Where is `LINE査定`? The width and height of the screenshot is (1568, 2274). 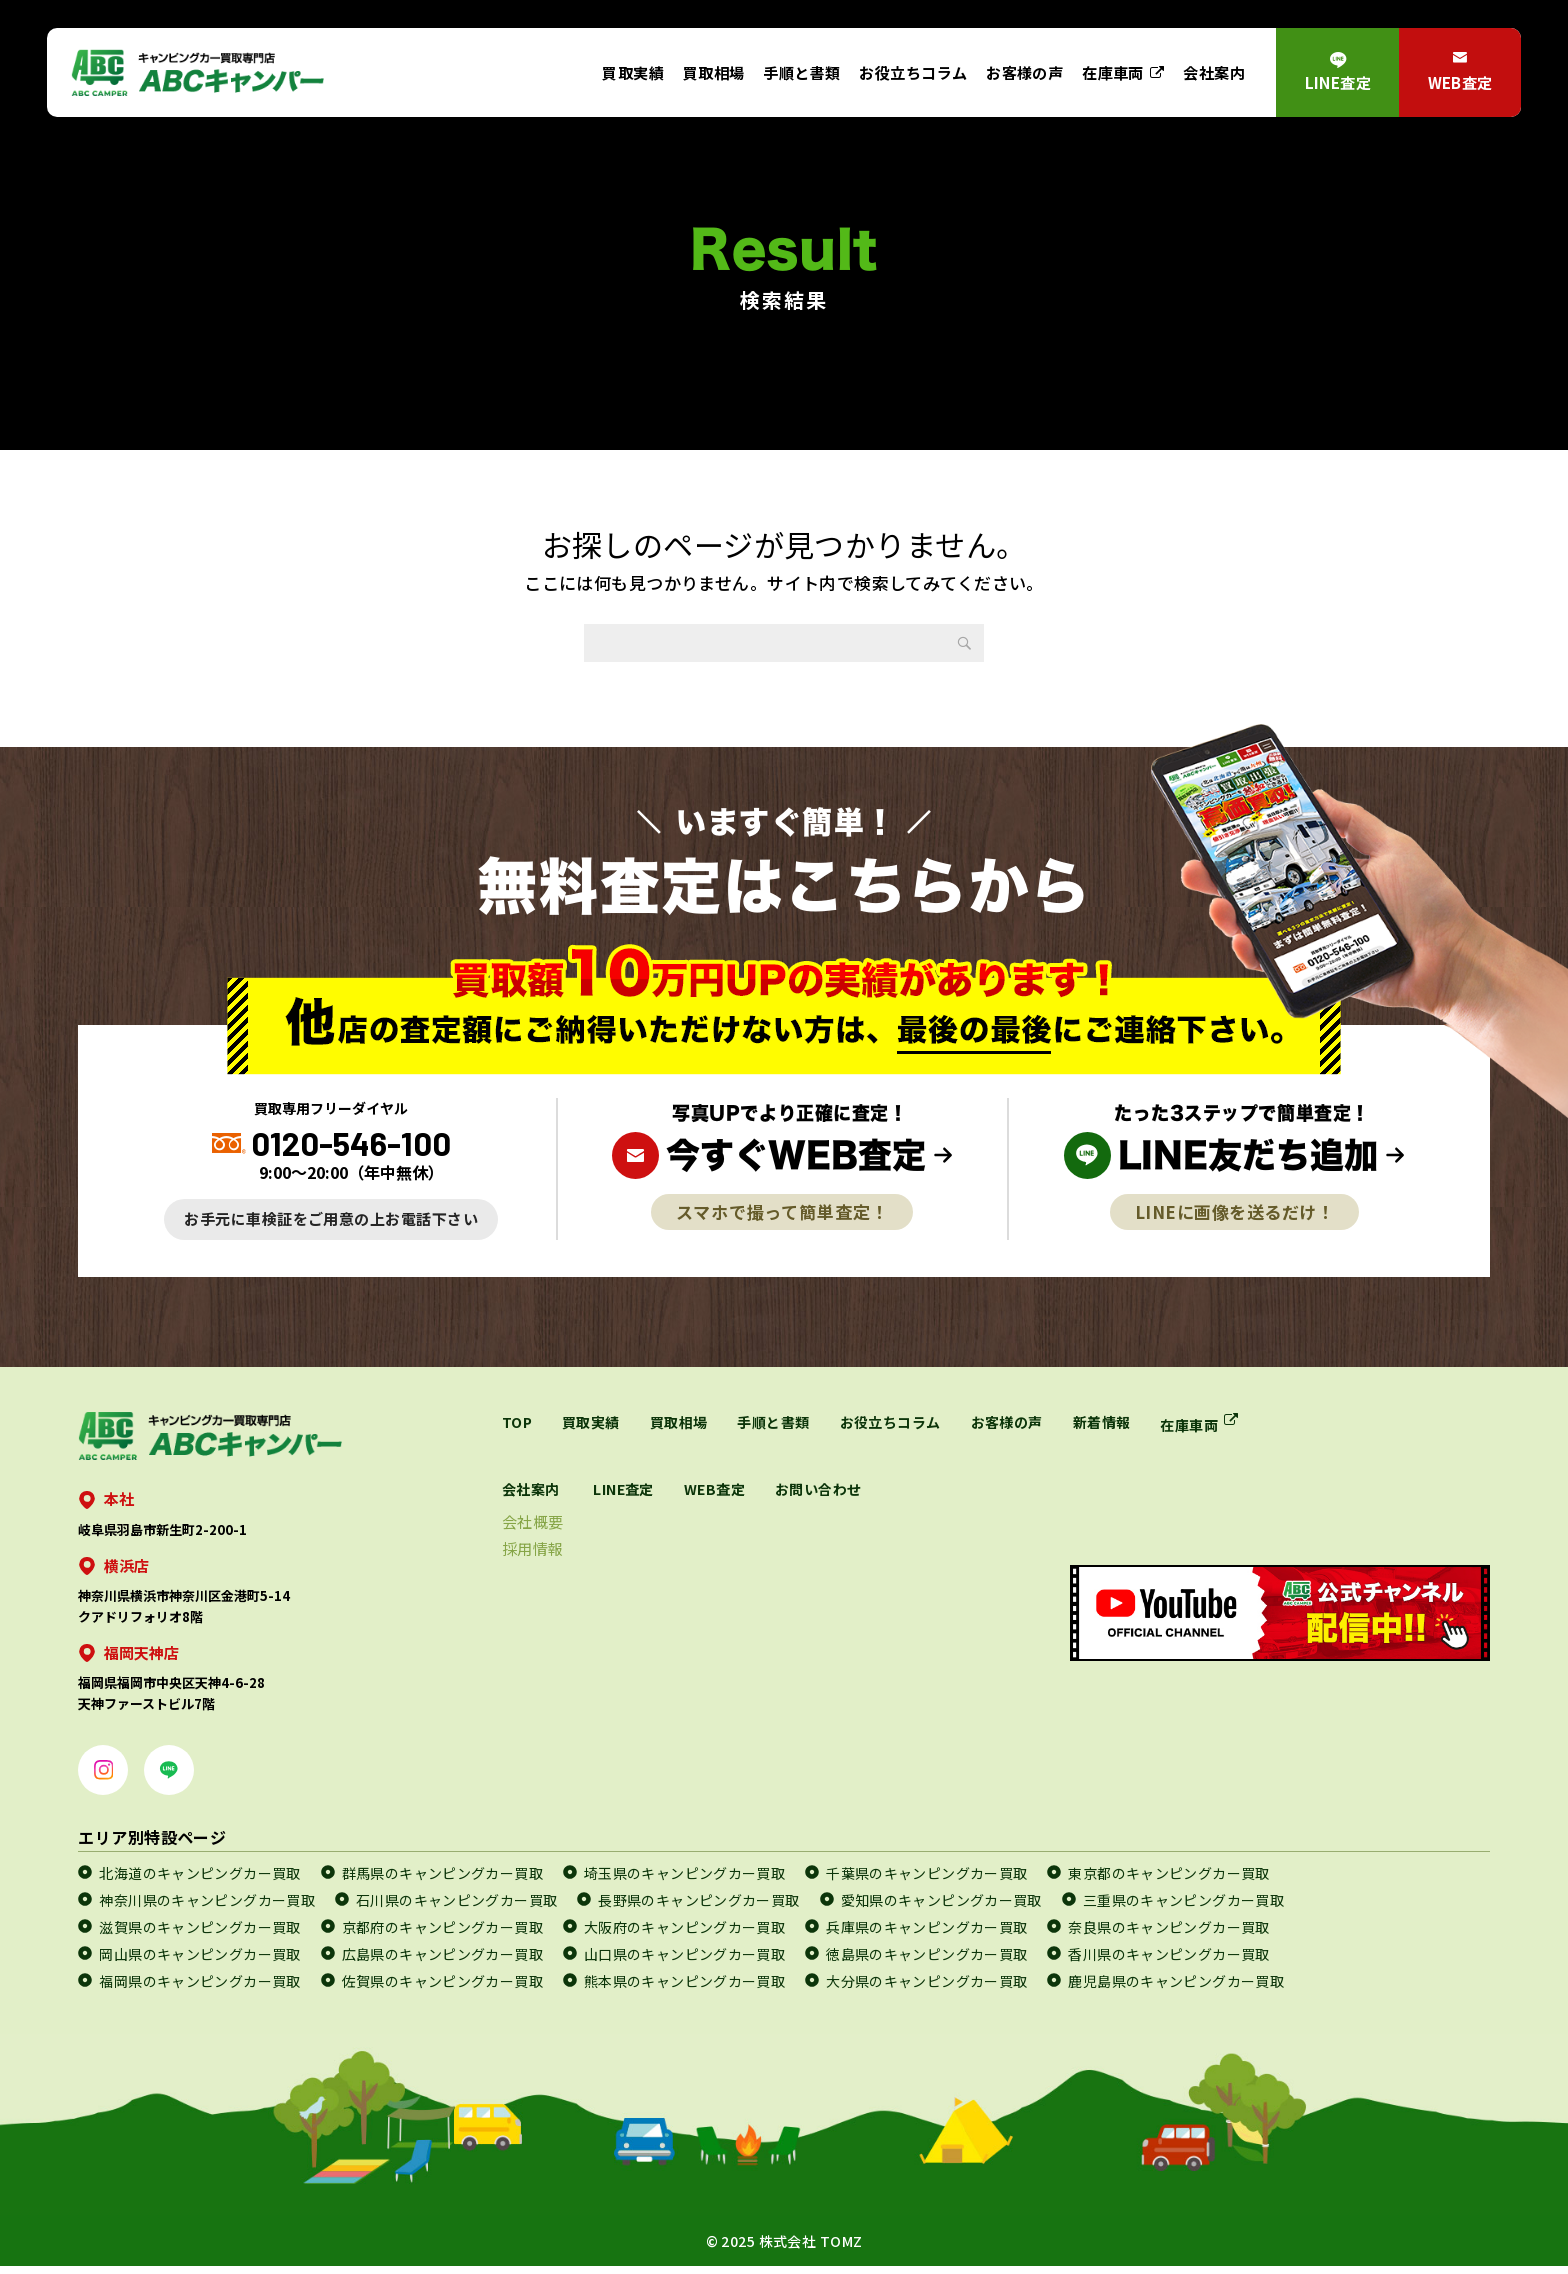 LINE査定 is located at coordinates (1338, 82).